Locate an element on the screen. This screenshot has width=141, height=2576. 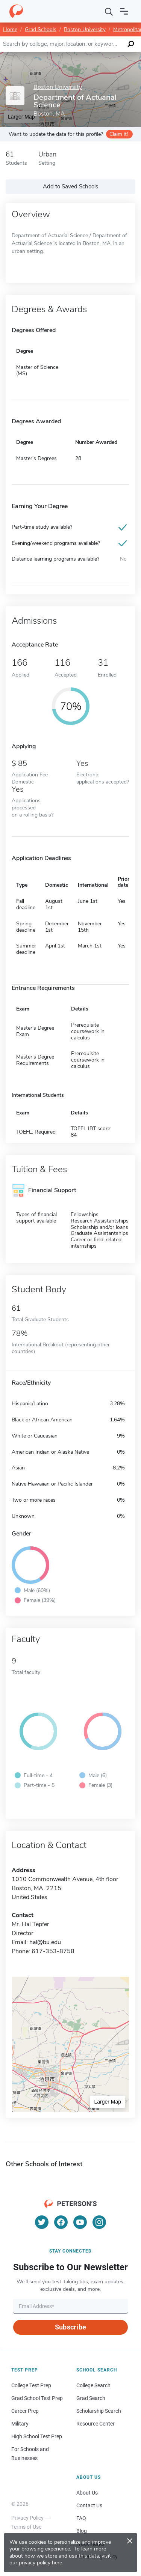
Grad School Test Prep is located at coordinates (37, 2398).